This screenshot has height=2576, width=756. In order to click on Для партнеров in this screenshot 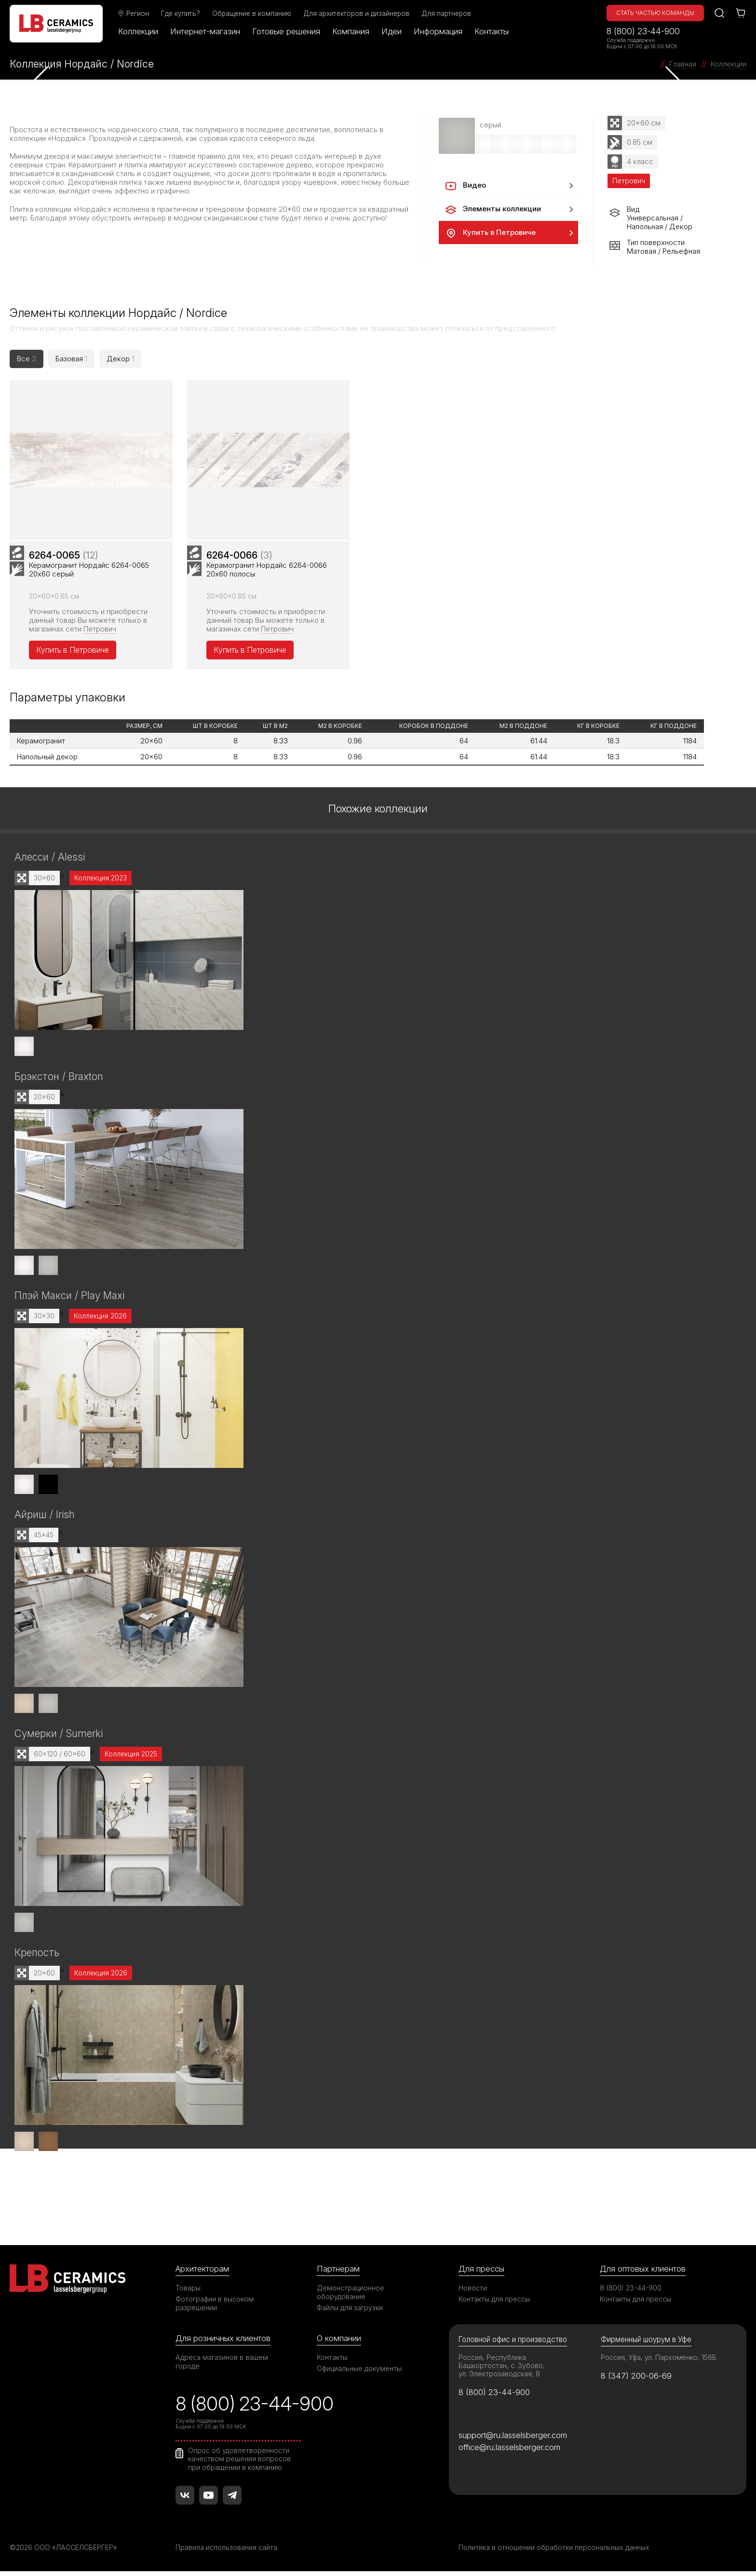, I will do `click(446, 13)`.